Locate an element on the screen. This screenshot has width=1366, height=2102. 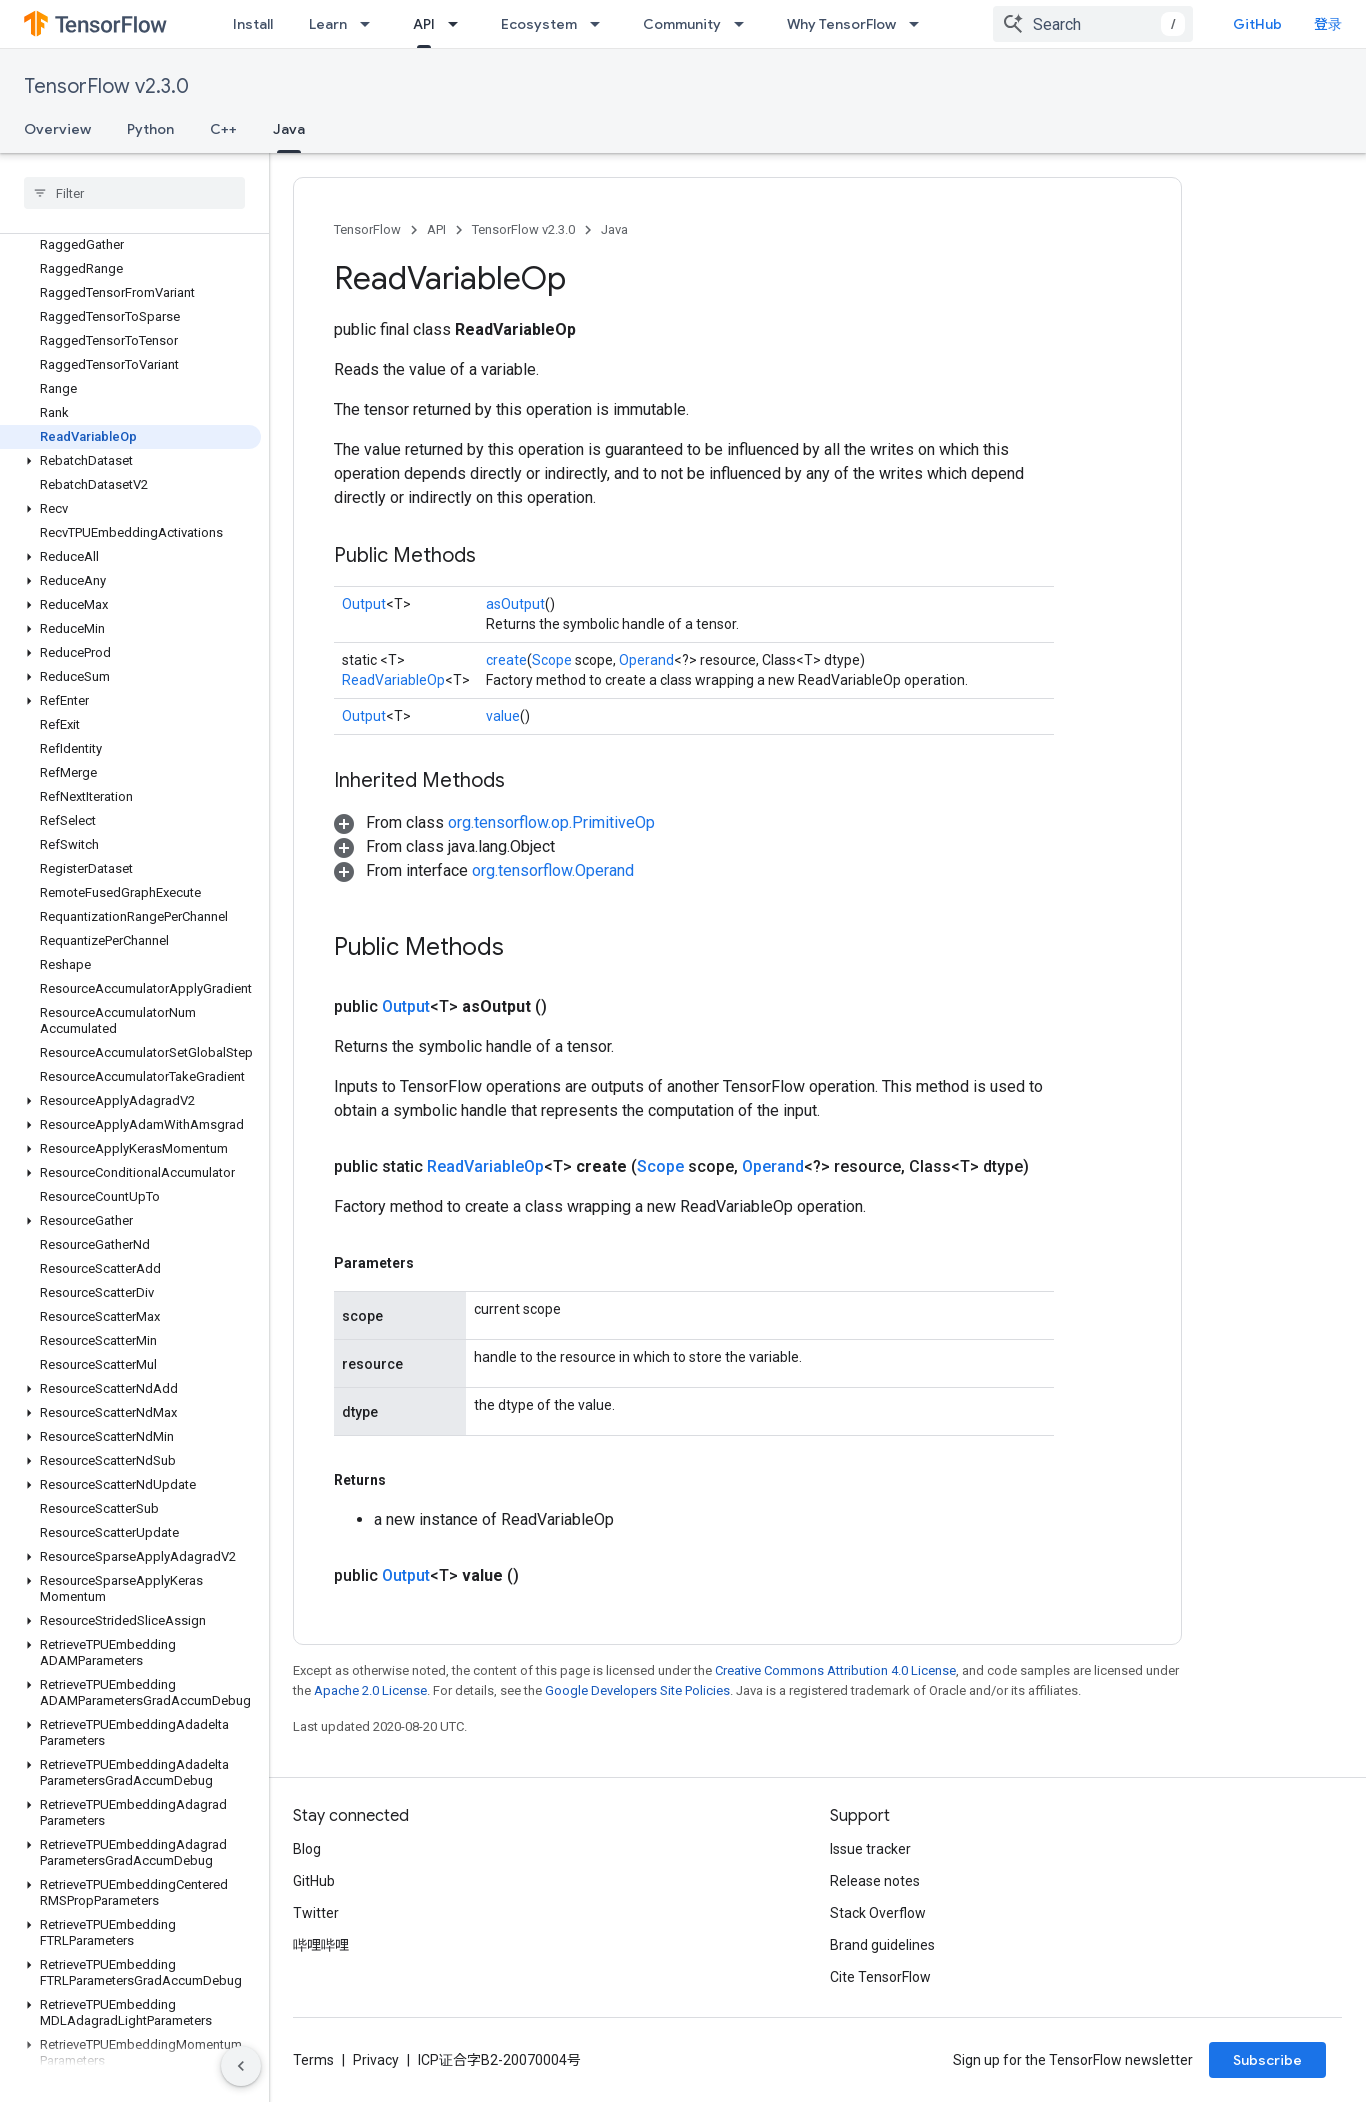
Java [Java, selected] is located at coordinates (289, 129).